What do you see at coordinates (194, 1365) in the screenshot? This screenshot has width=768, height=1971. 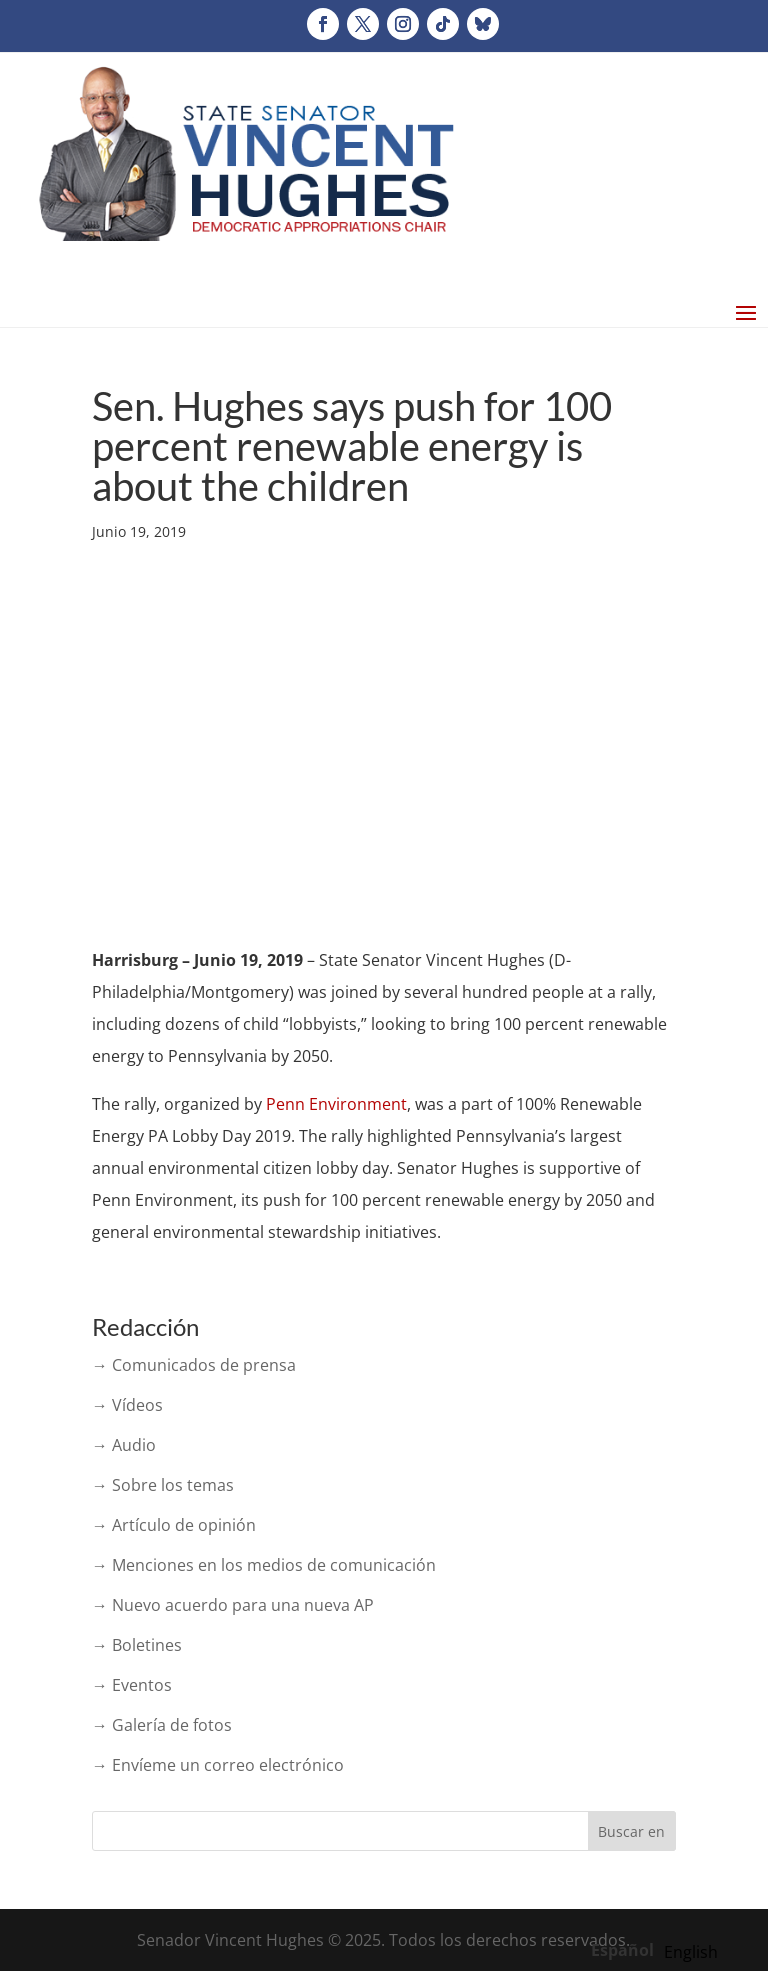 I see `→ Comunicados de prensa` at bounding box center [194, 1365].